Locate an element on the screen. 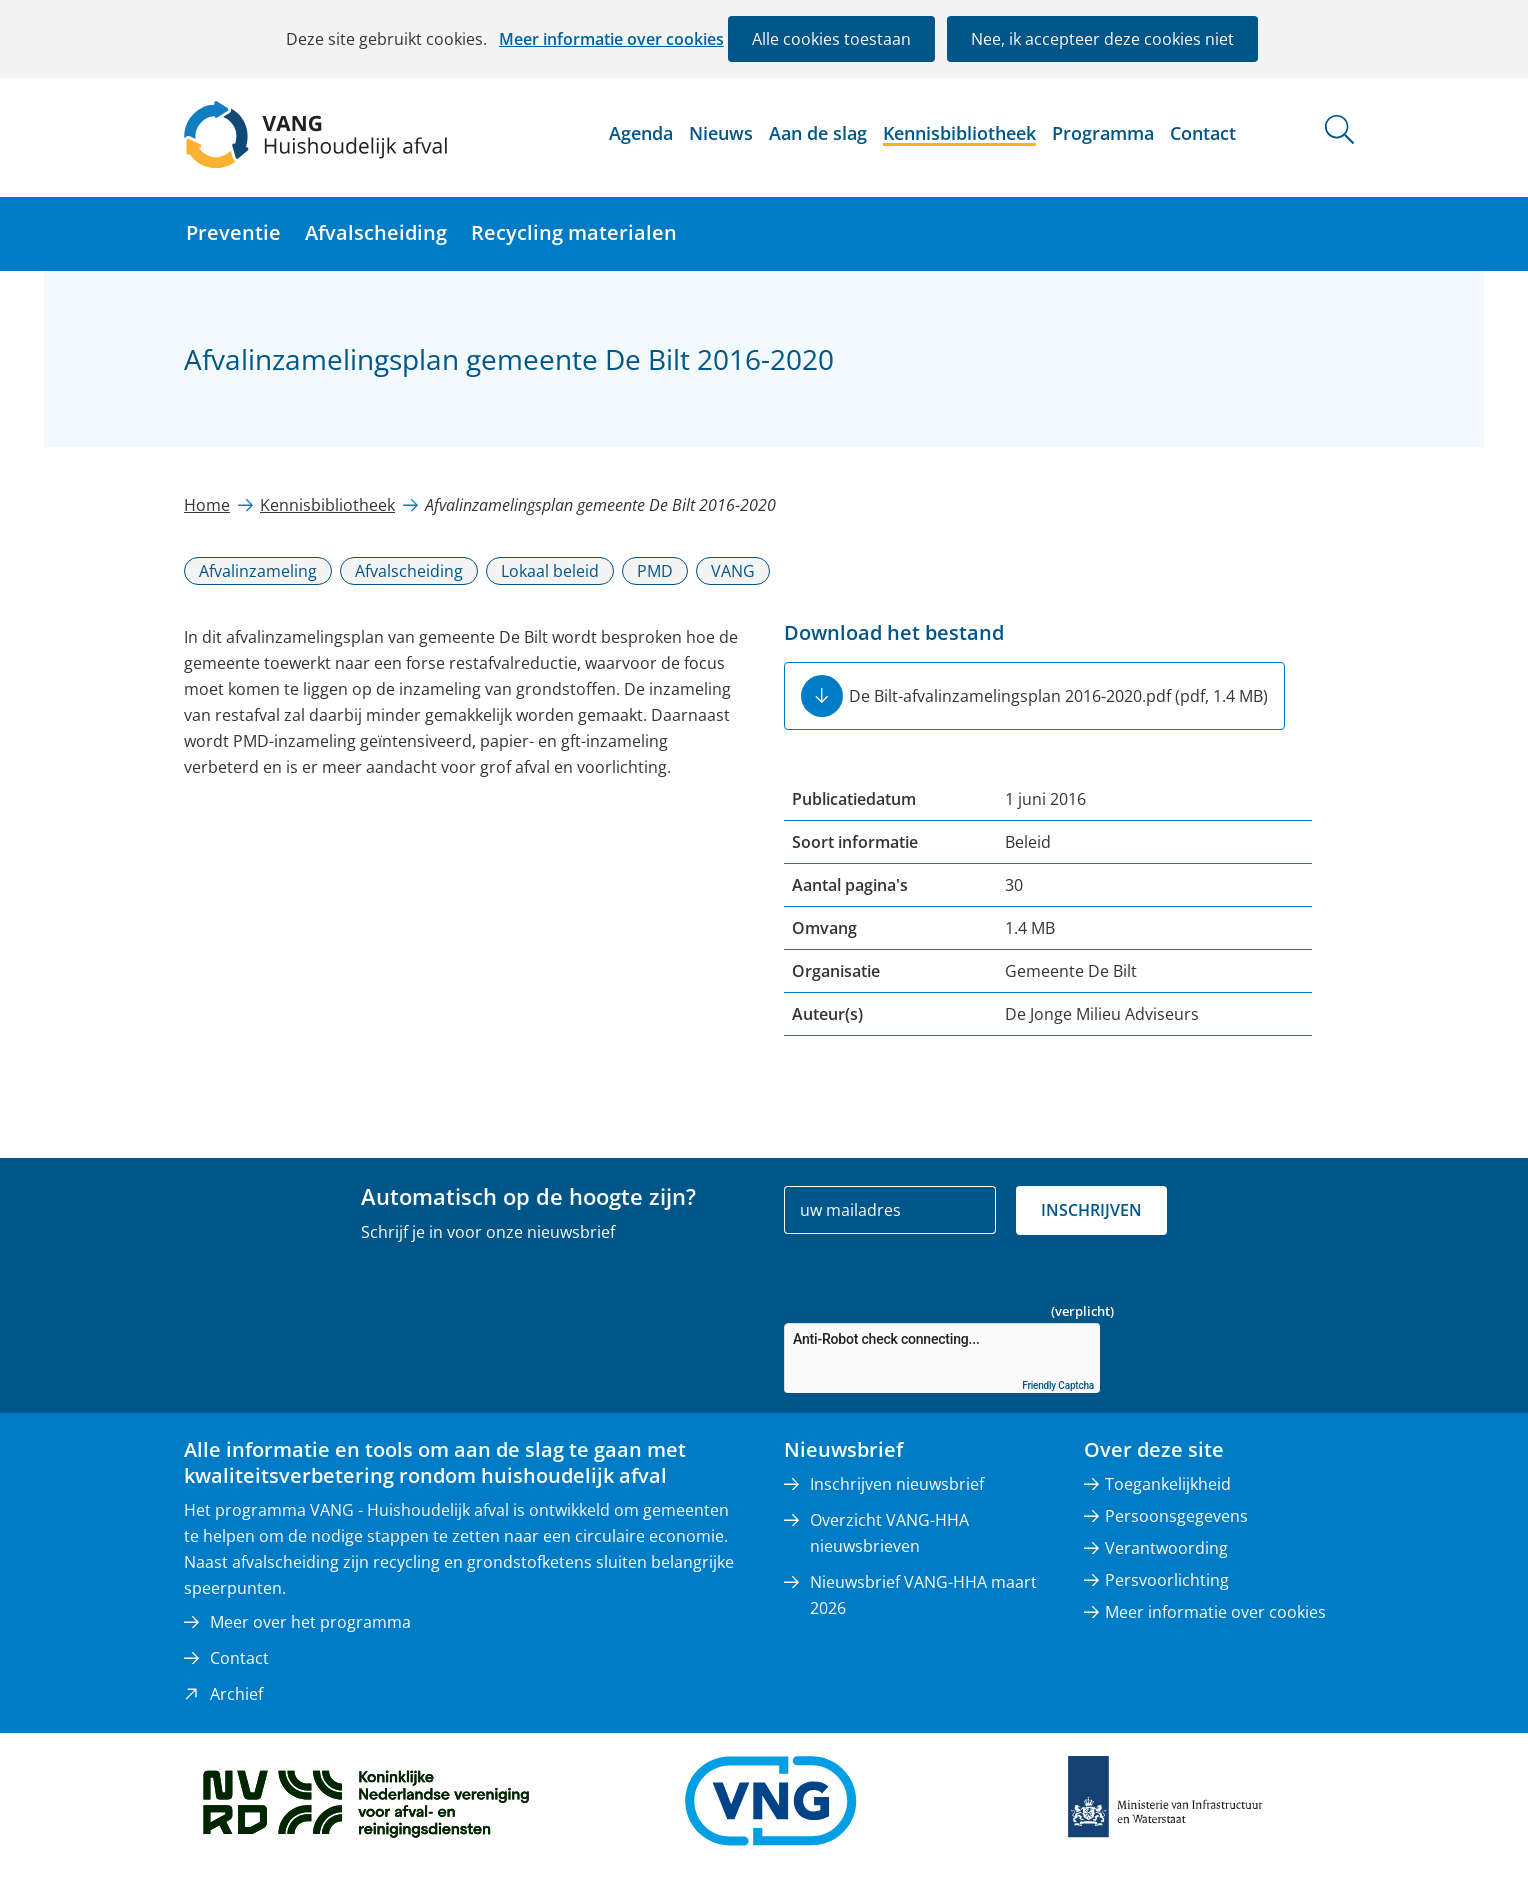  Meer informatie over cookies is located at coordinates (611, 39).